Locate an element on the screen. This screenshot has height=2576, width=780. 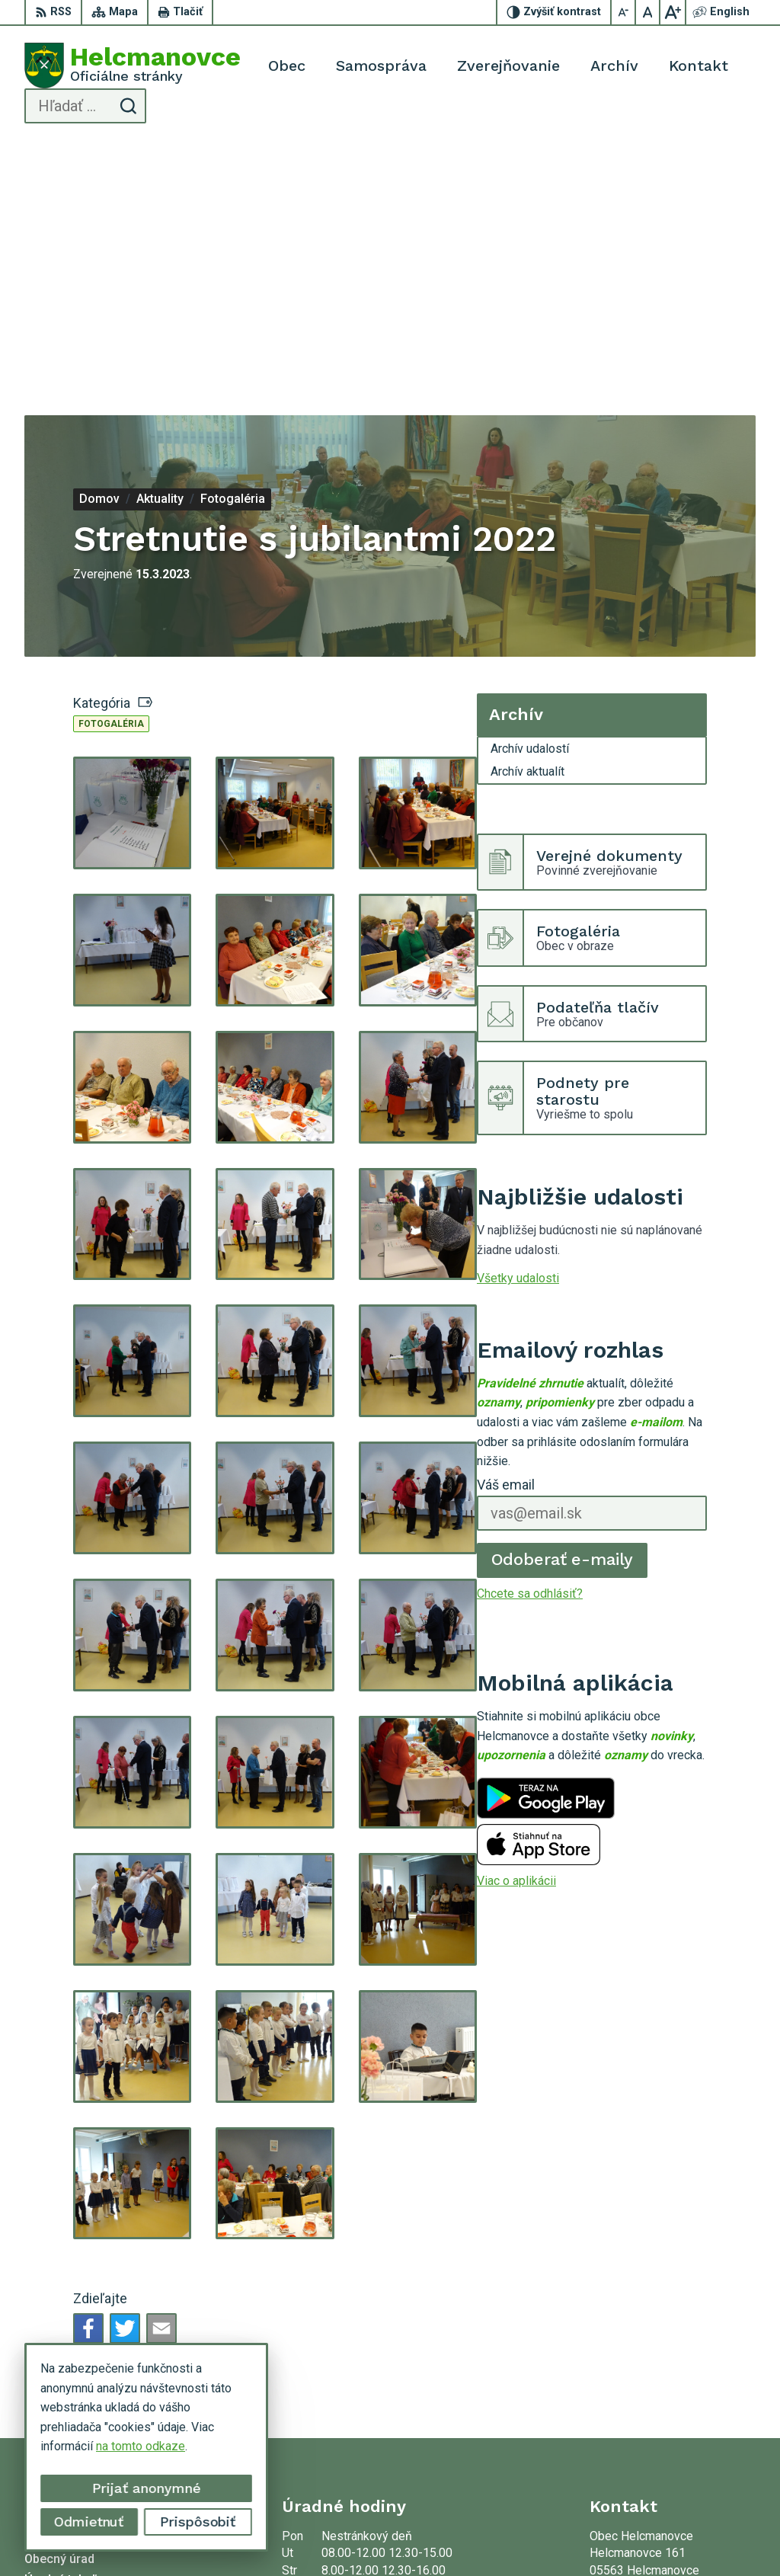
Odoberať e-maily is located at coordinates (562, 1310).